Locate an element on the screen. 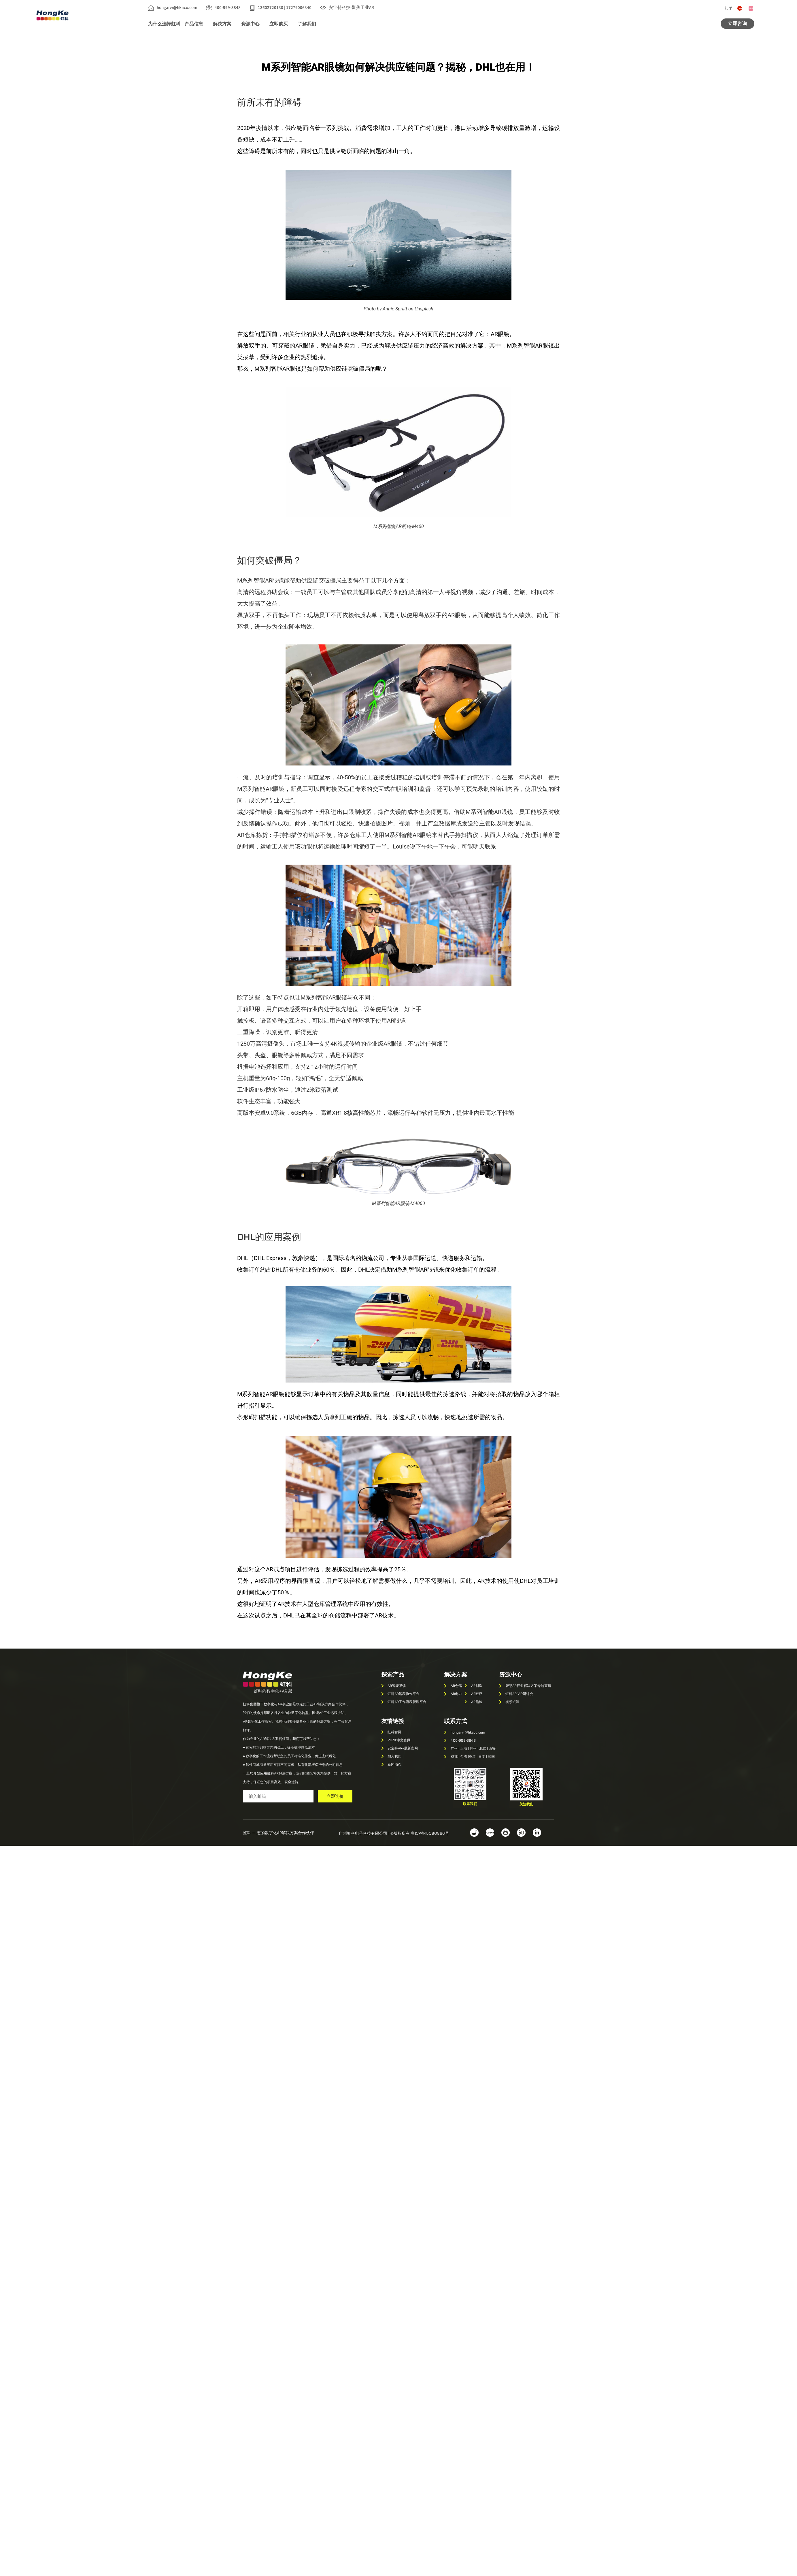 The width and height of the screenshot is (797, 2576). 产品信息 is located at coordinates (197, 24).